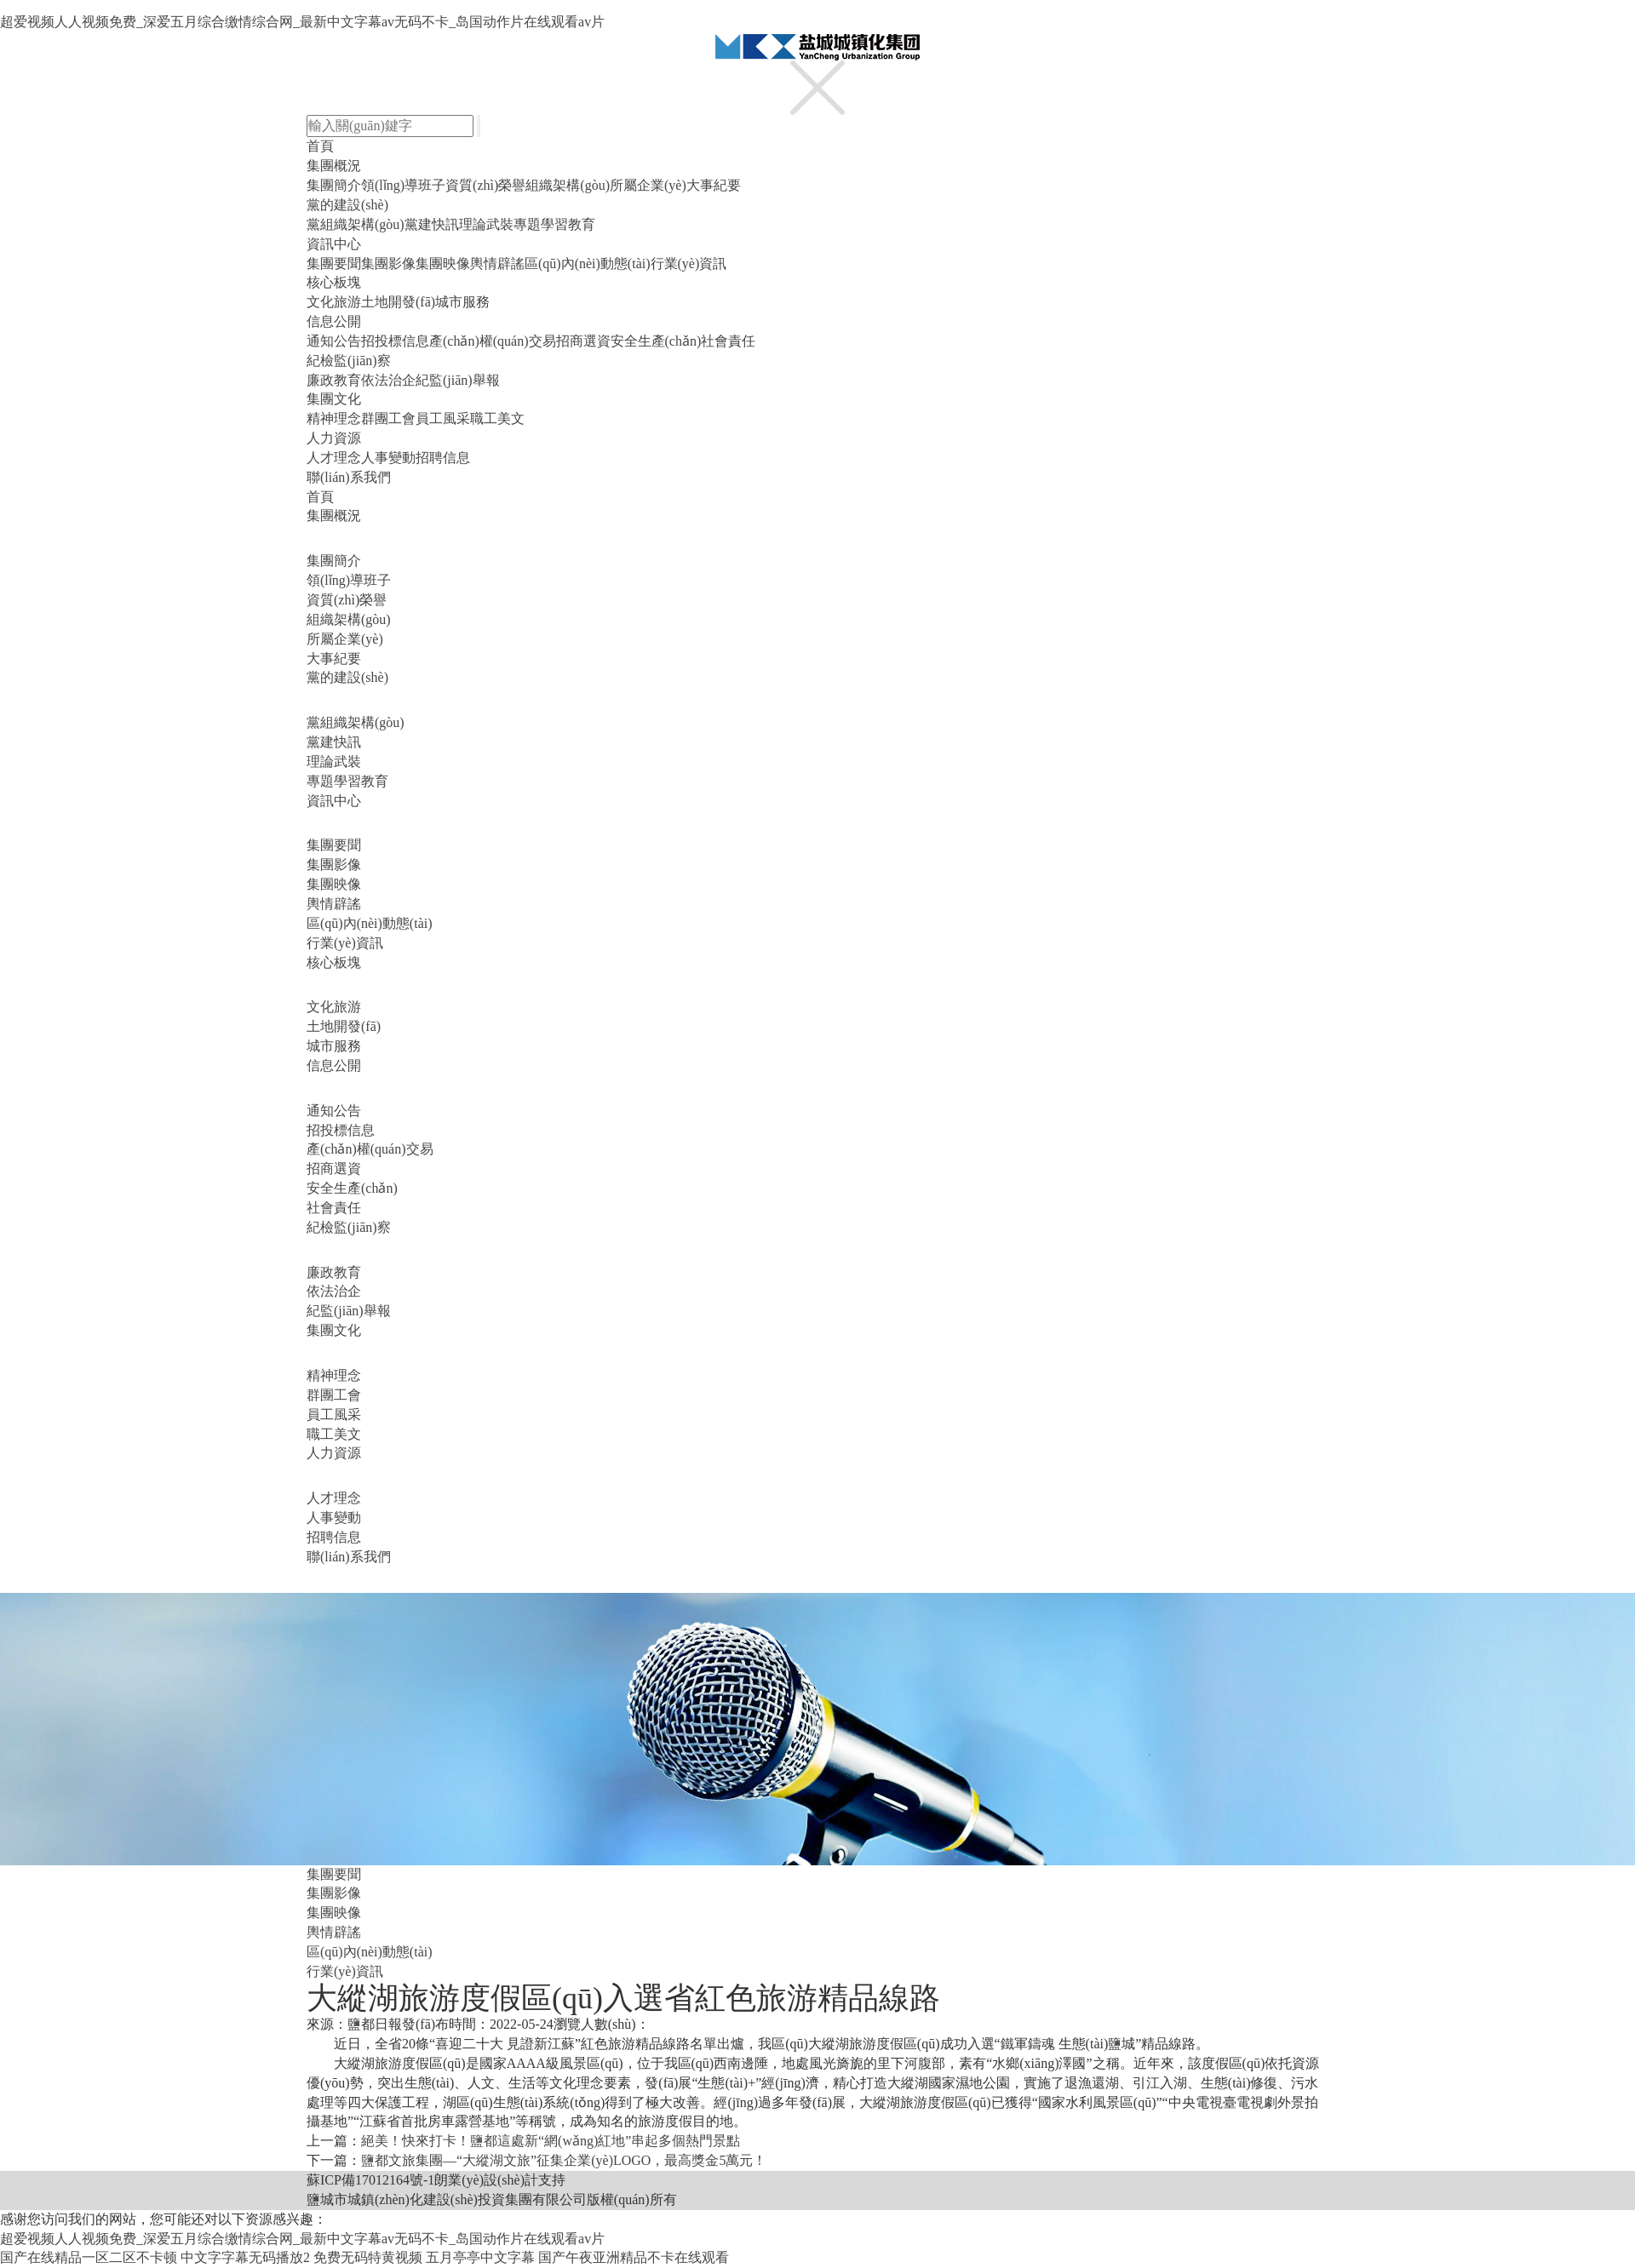 This screenshot has height=2268, width=1635. What do you see at coordinates (334, 282) in the screenshot?
I see `核心板塊` at bounding box center [334, 282].